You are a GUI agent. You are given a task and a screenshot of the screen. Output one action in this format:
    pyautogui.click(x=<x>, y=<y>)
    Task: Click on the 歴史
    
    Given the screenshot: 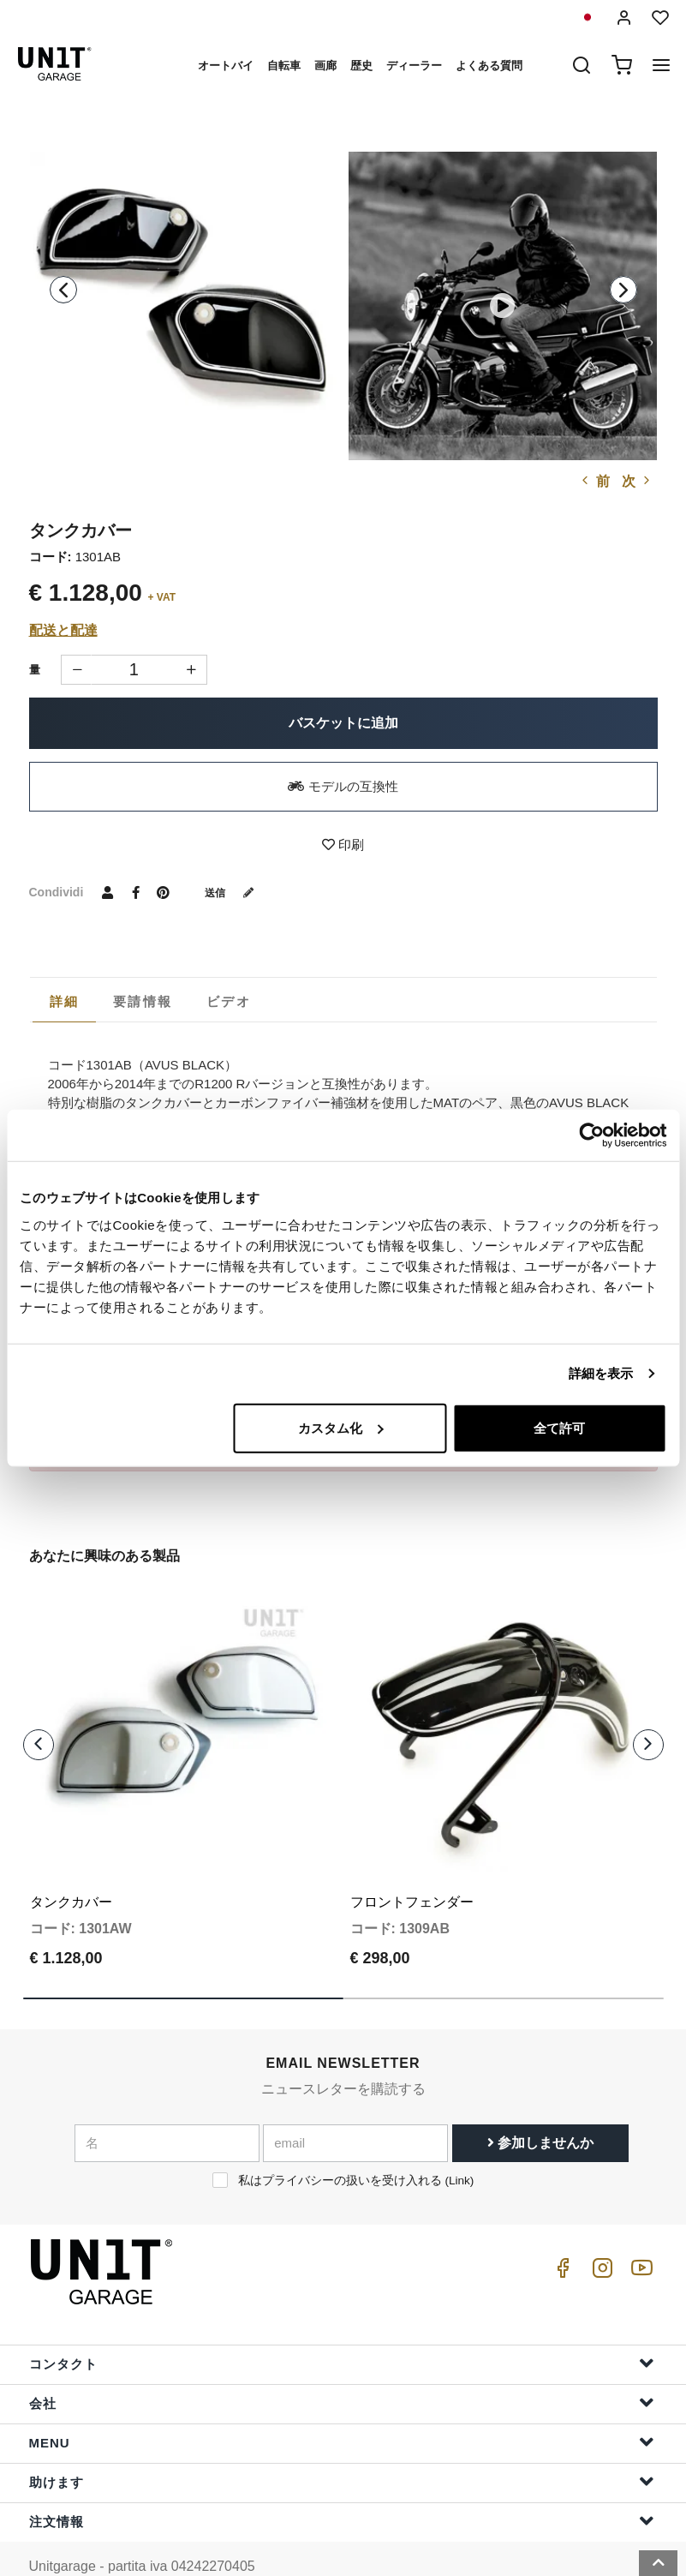 What is the action you would take?
    pyautogui.click(x=361, y=65)
    